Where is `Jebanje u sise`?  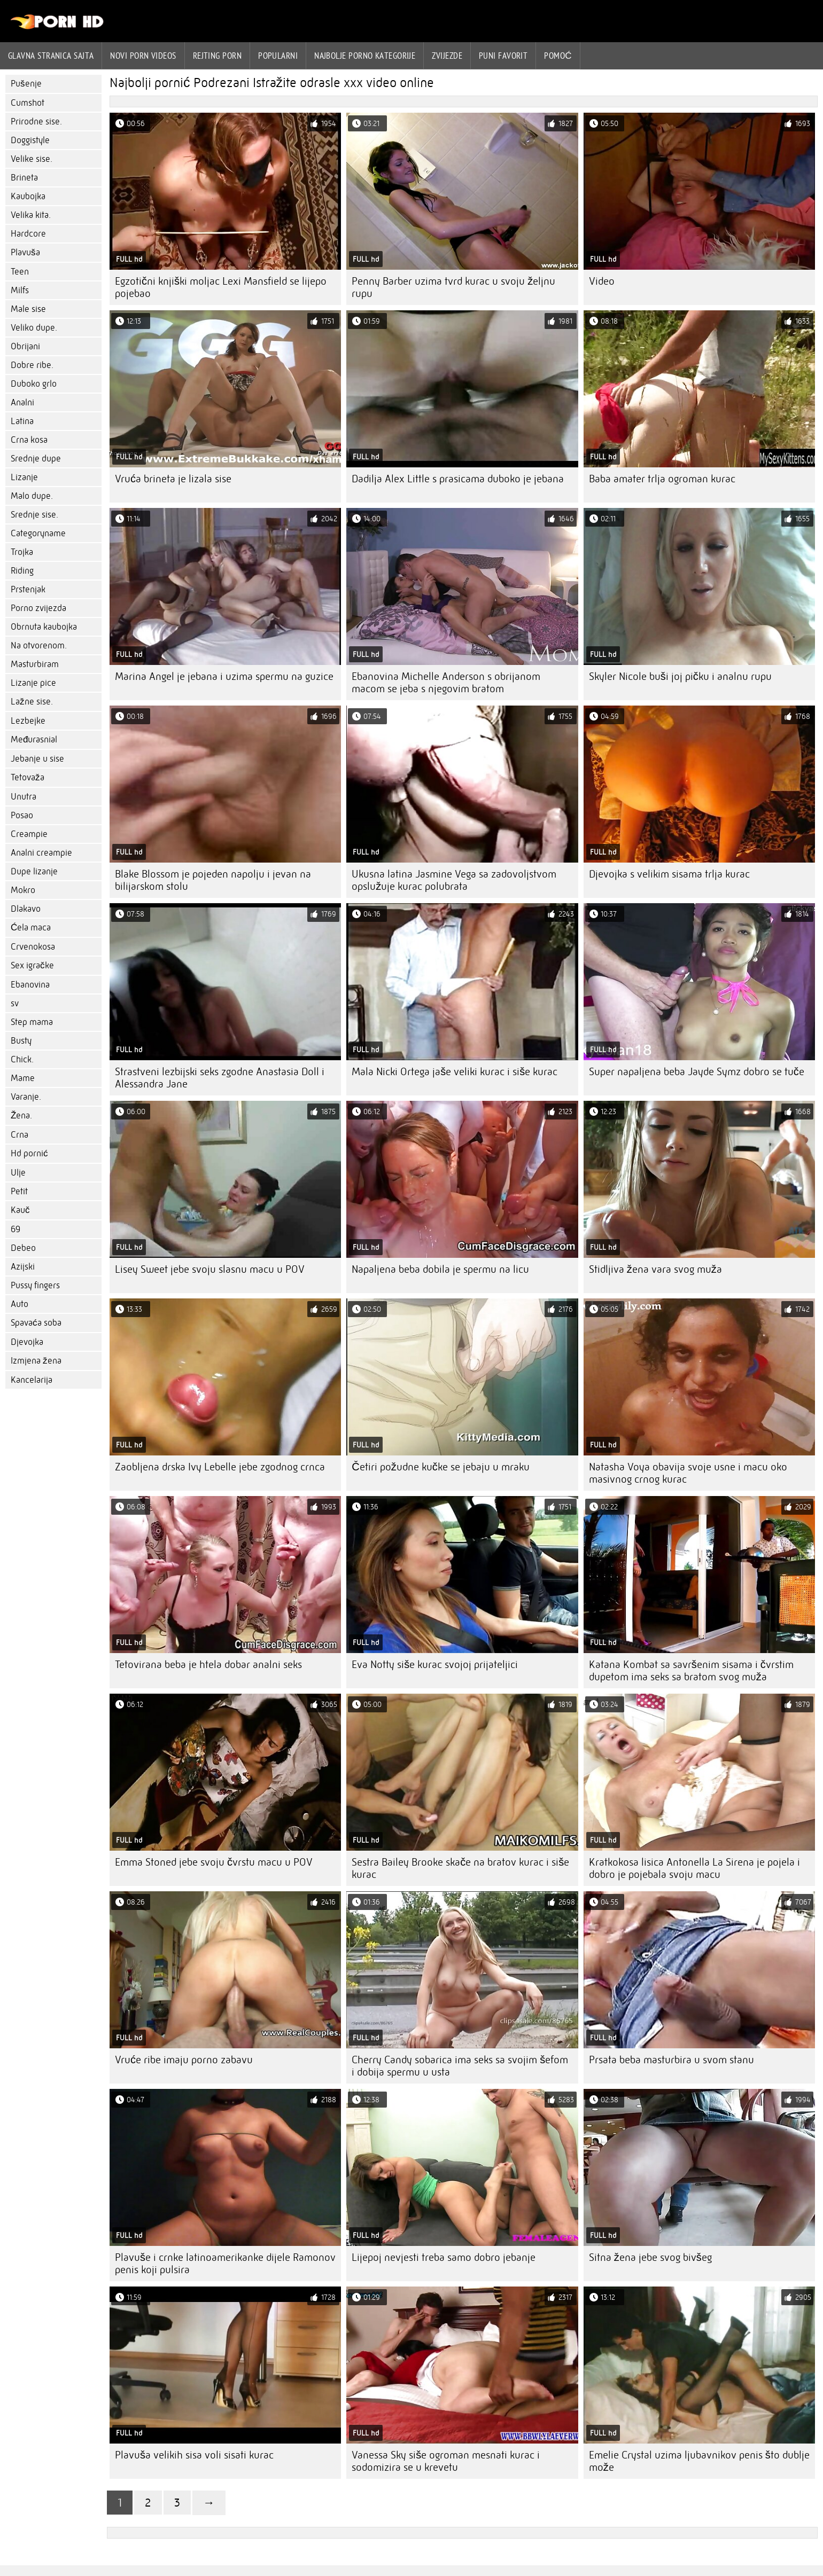 Jebanje u sise is located at coordinates (37, 759).